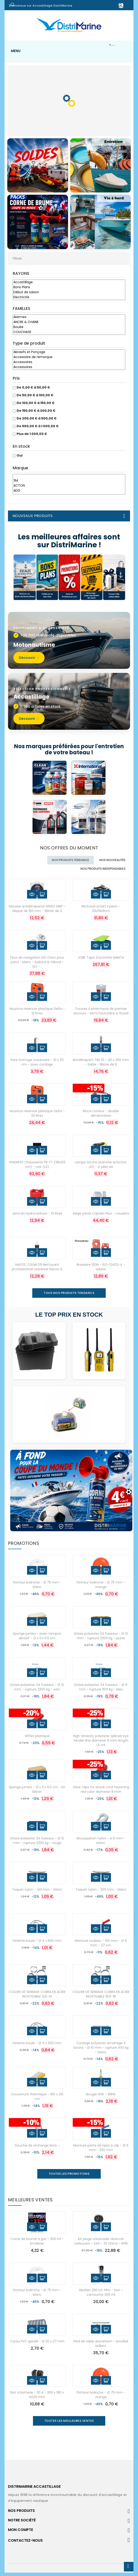 This screenshot has width=138, height=2576. Describe the element at coordinates (33, 387) in the screenshot. I see `De 0,00 € à 50,00 €` at that location.